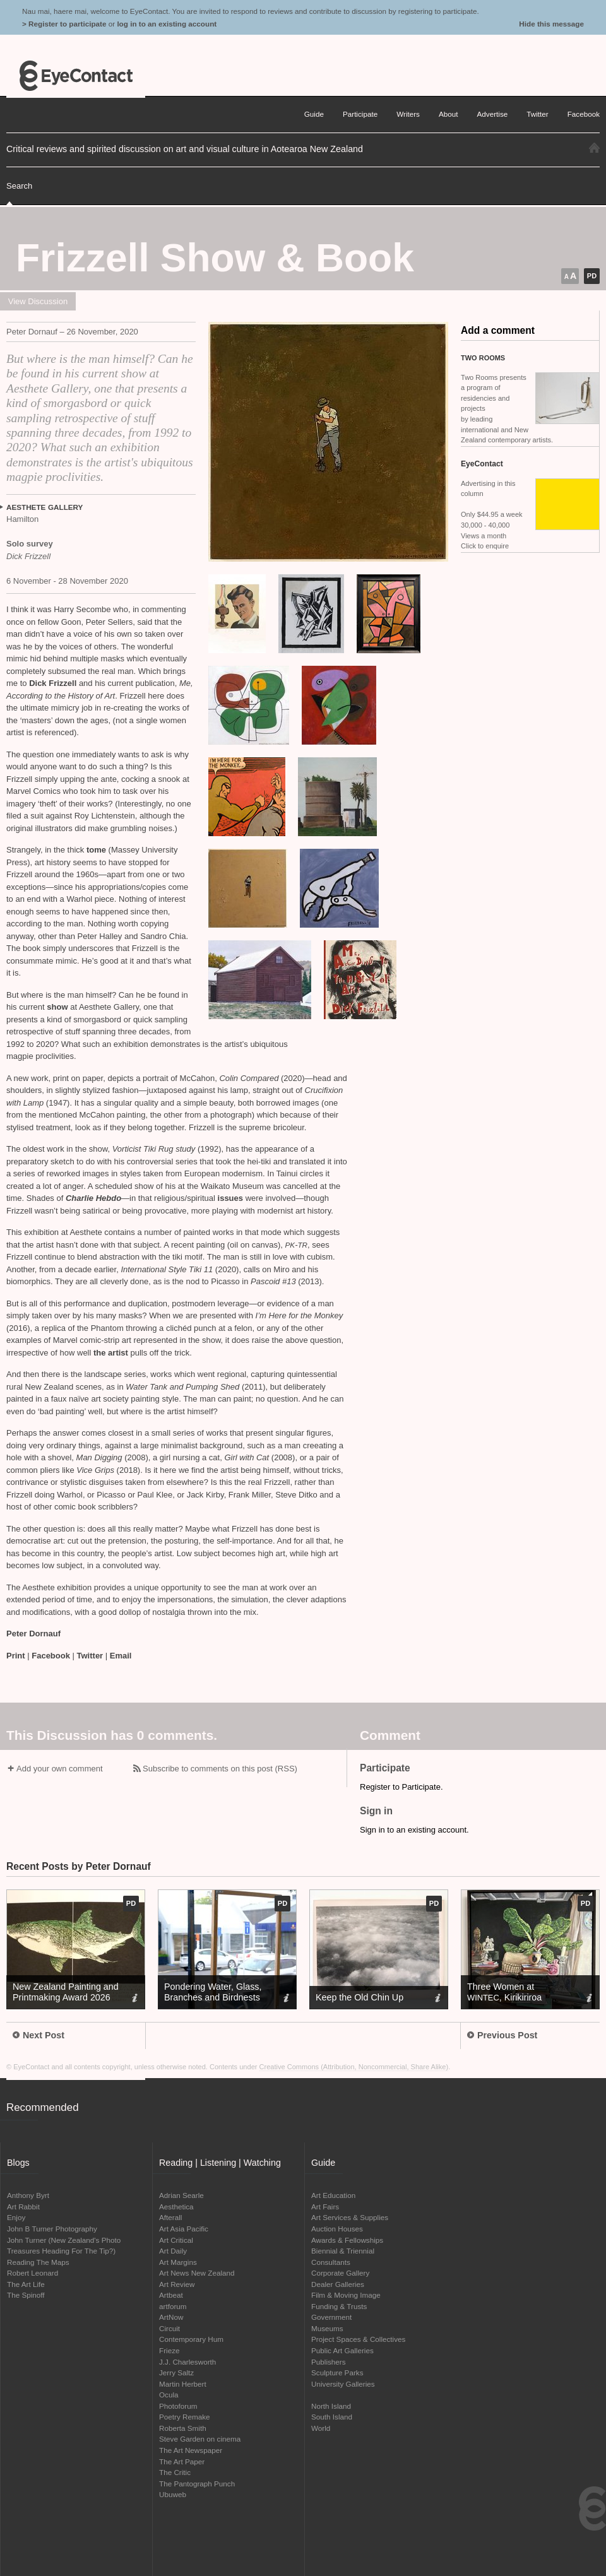  What do you see at coordinates (121, 1655) in the screenshot?
I see `Email` at bounding box center [121, 1655].